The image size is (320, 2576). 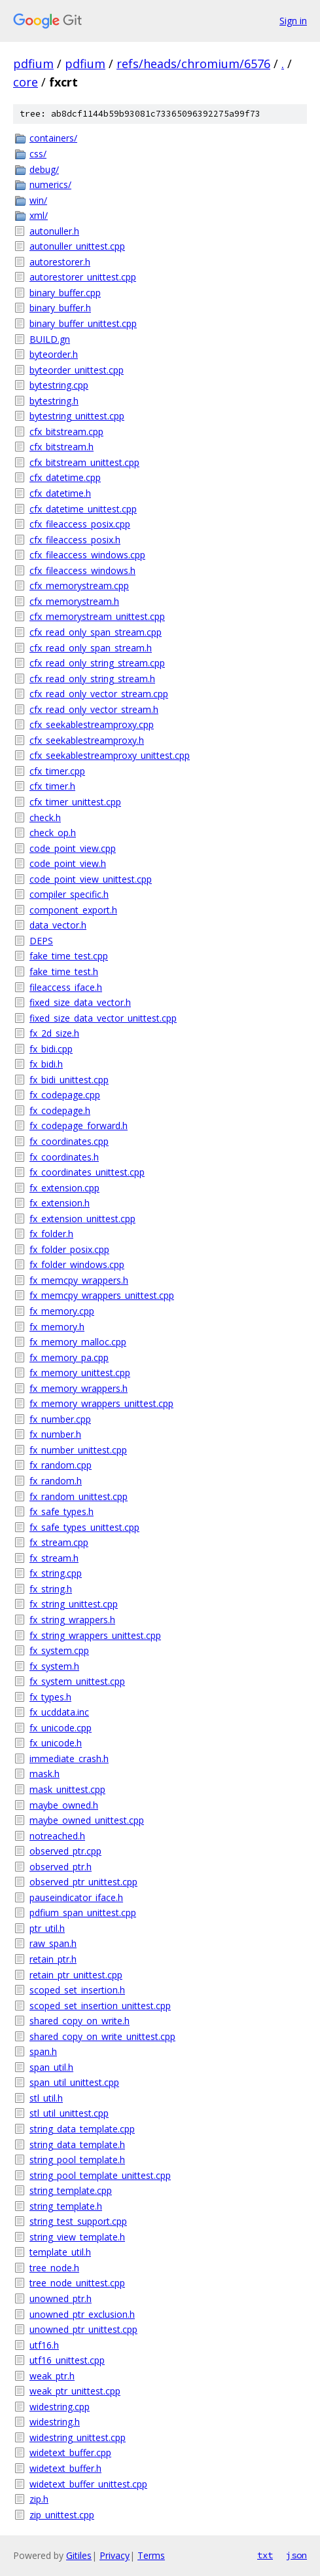 What do you see at coordinates (59, 1712) in the screenshot?
I see `fx_ucddata.inc` at bounding box center [59, 1712].